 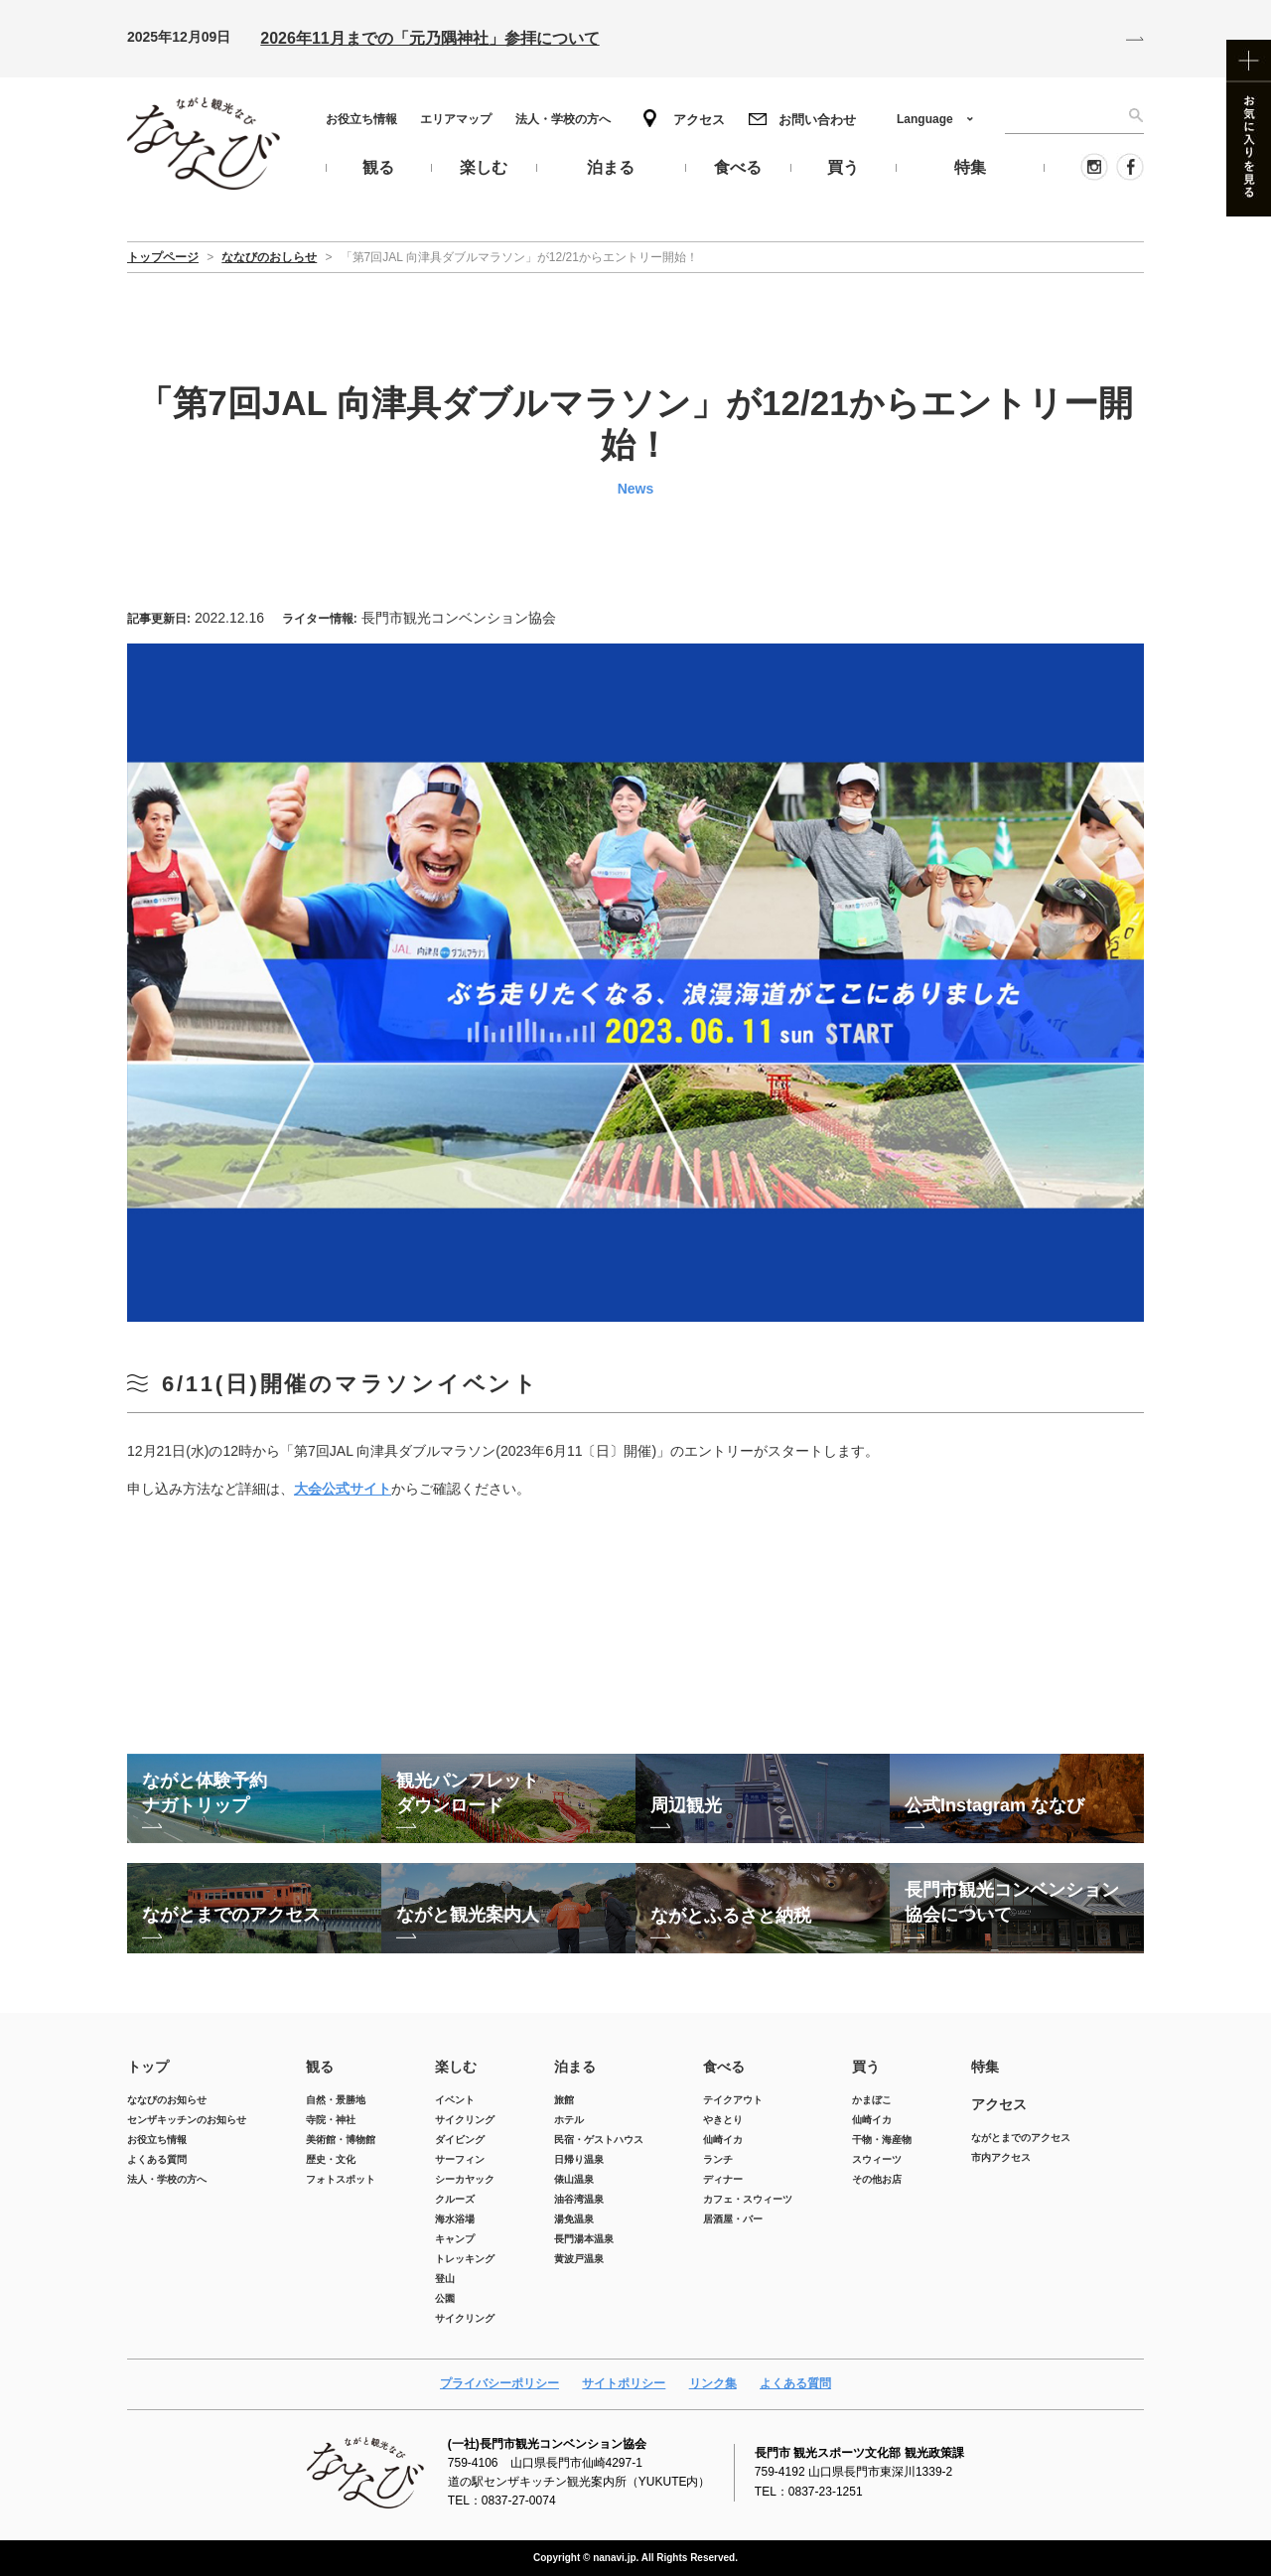 I want to click on トレッキング, so click(x=464, y=2258).